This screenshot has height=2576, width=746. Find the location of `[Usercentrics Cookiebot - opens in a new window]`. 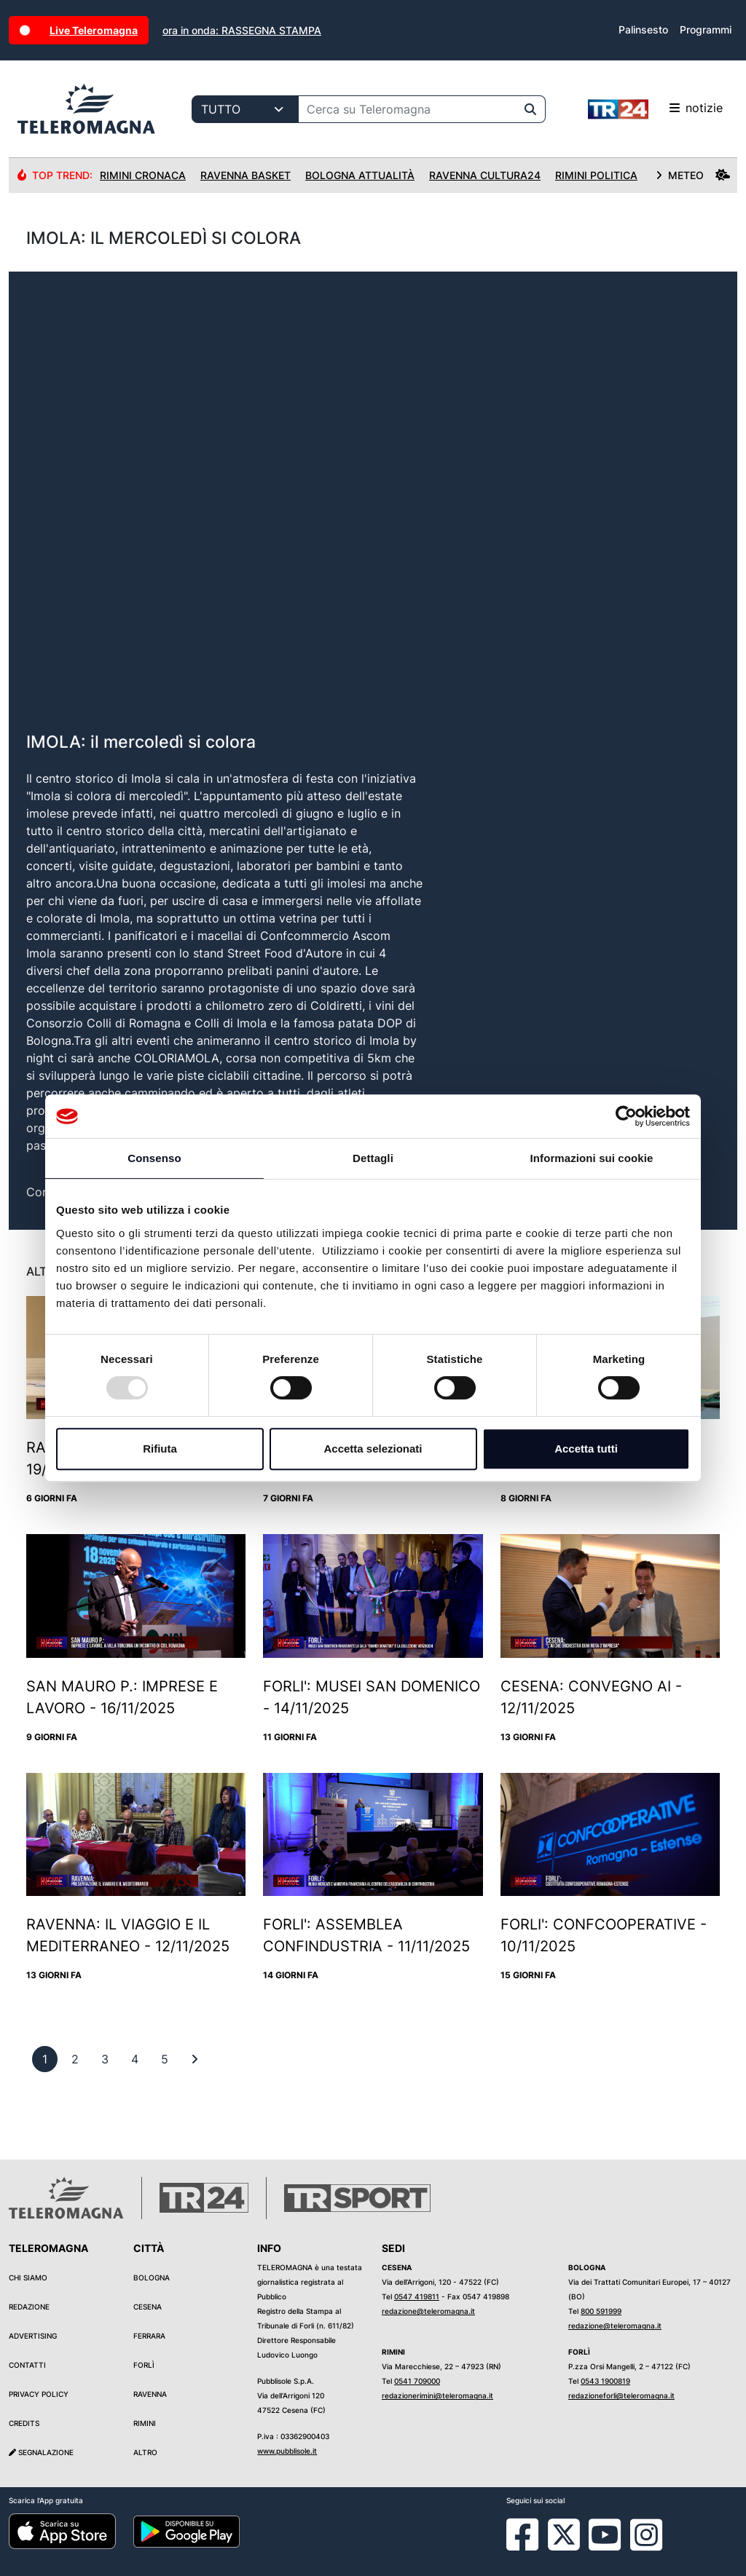

[Usercentrics Cookiebot - opens in a new window] is located at coordinates (626, 1116).